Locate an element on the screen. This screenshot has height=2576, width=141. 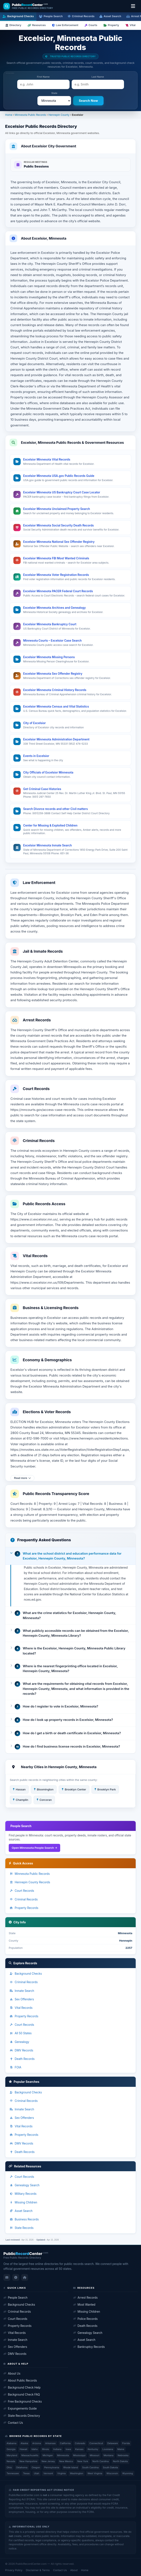
Washington is located at coordinates (76, 2473).